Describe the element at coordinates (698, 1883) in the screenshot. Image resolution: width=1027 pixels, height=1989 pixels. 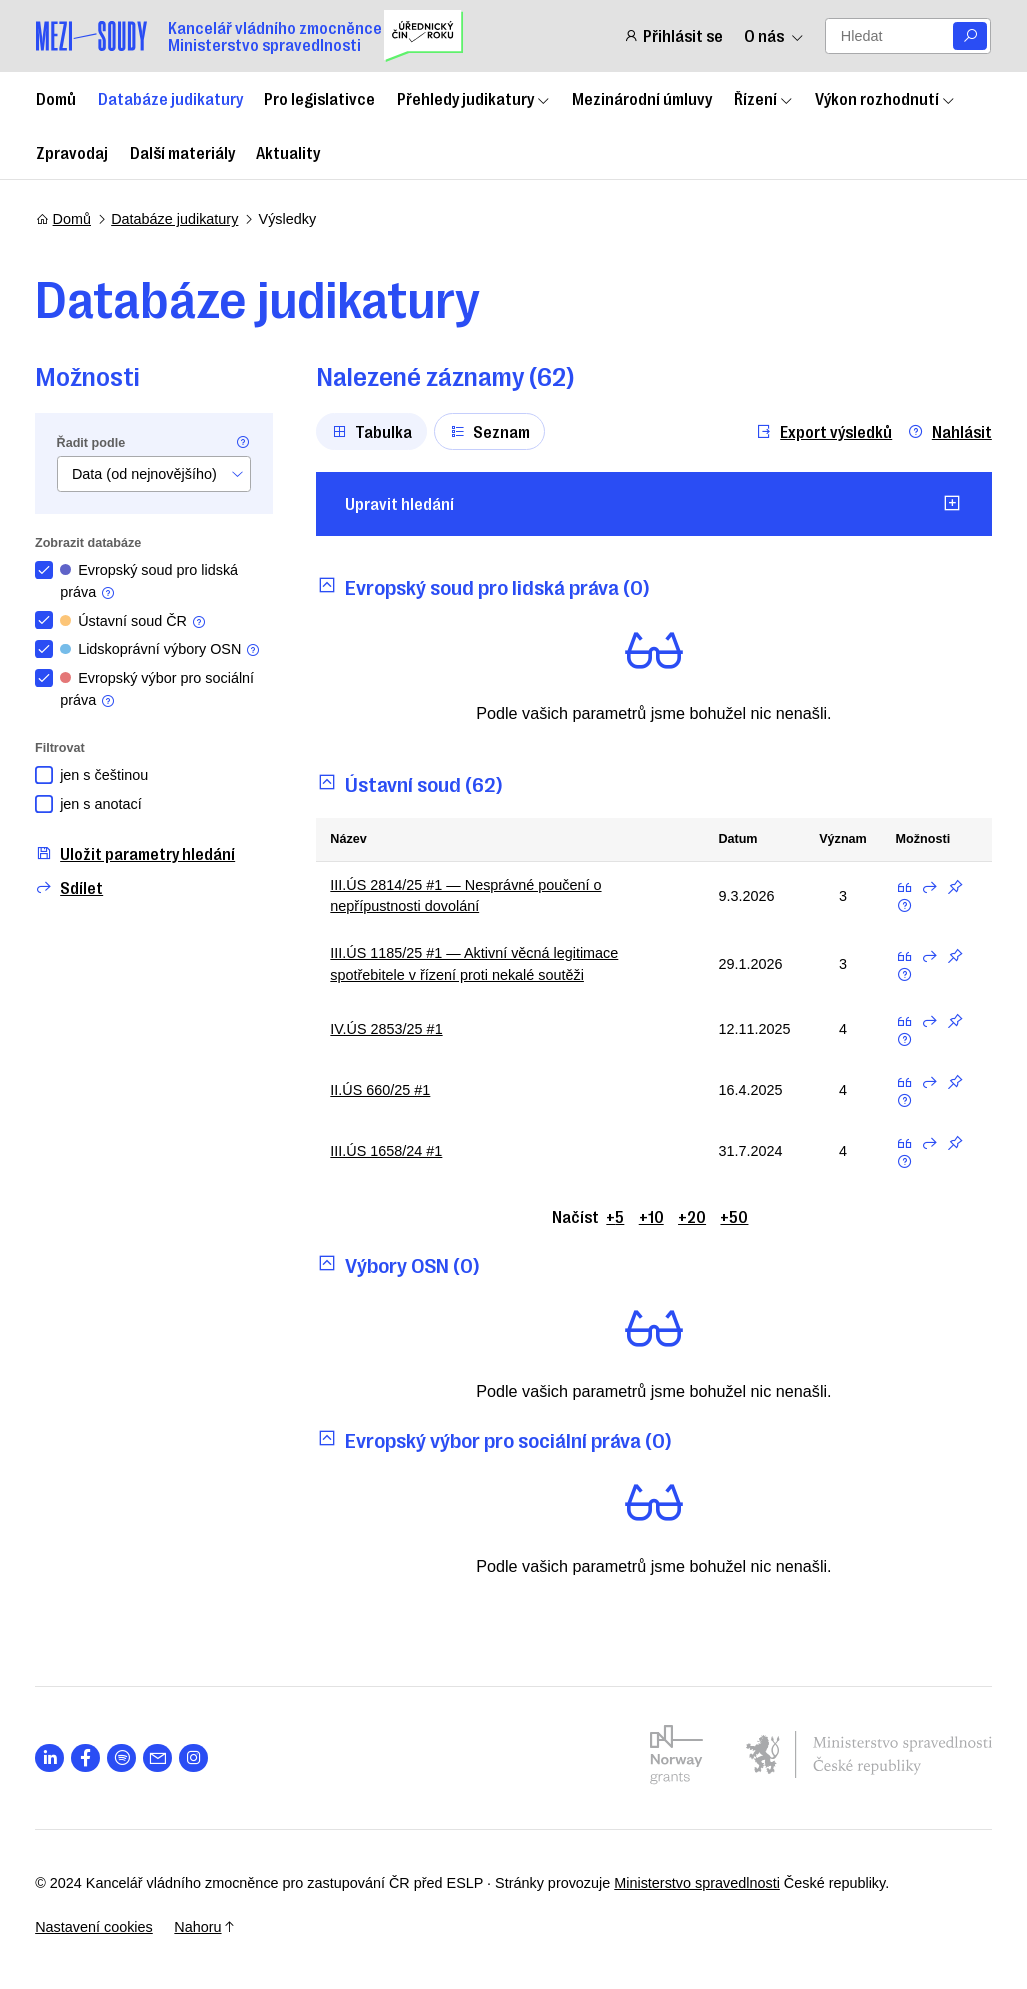
I see `Ministerstvo spravedlnosti` at that location.